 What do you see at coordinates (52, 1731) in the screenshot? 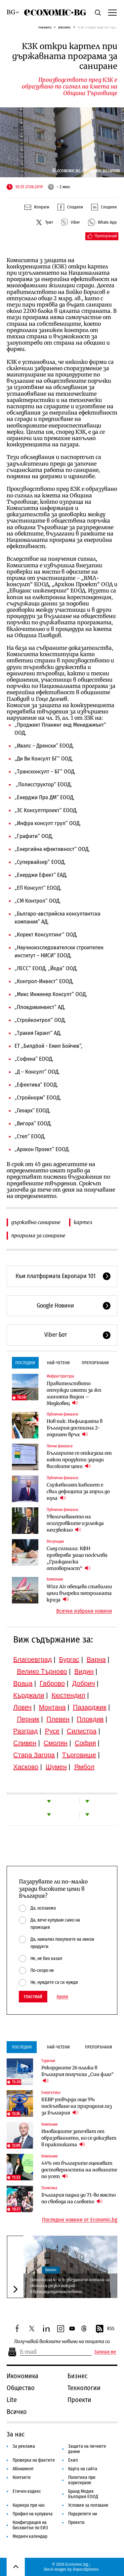
I see `Русе` at bounding box center [52, 1731].